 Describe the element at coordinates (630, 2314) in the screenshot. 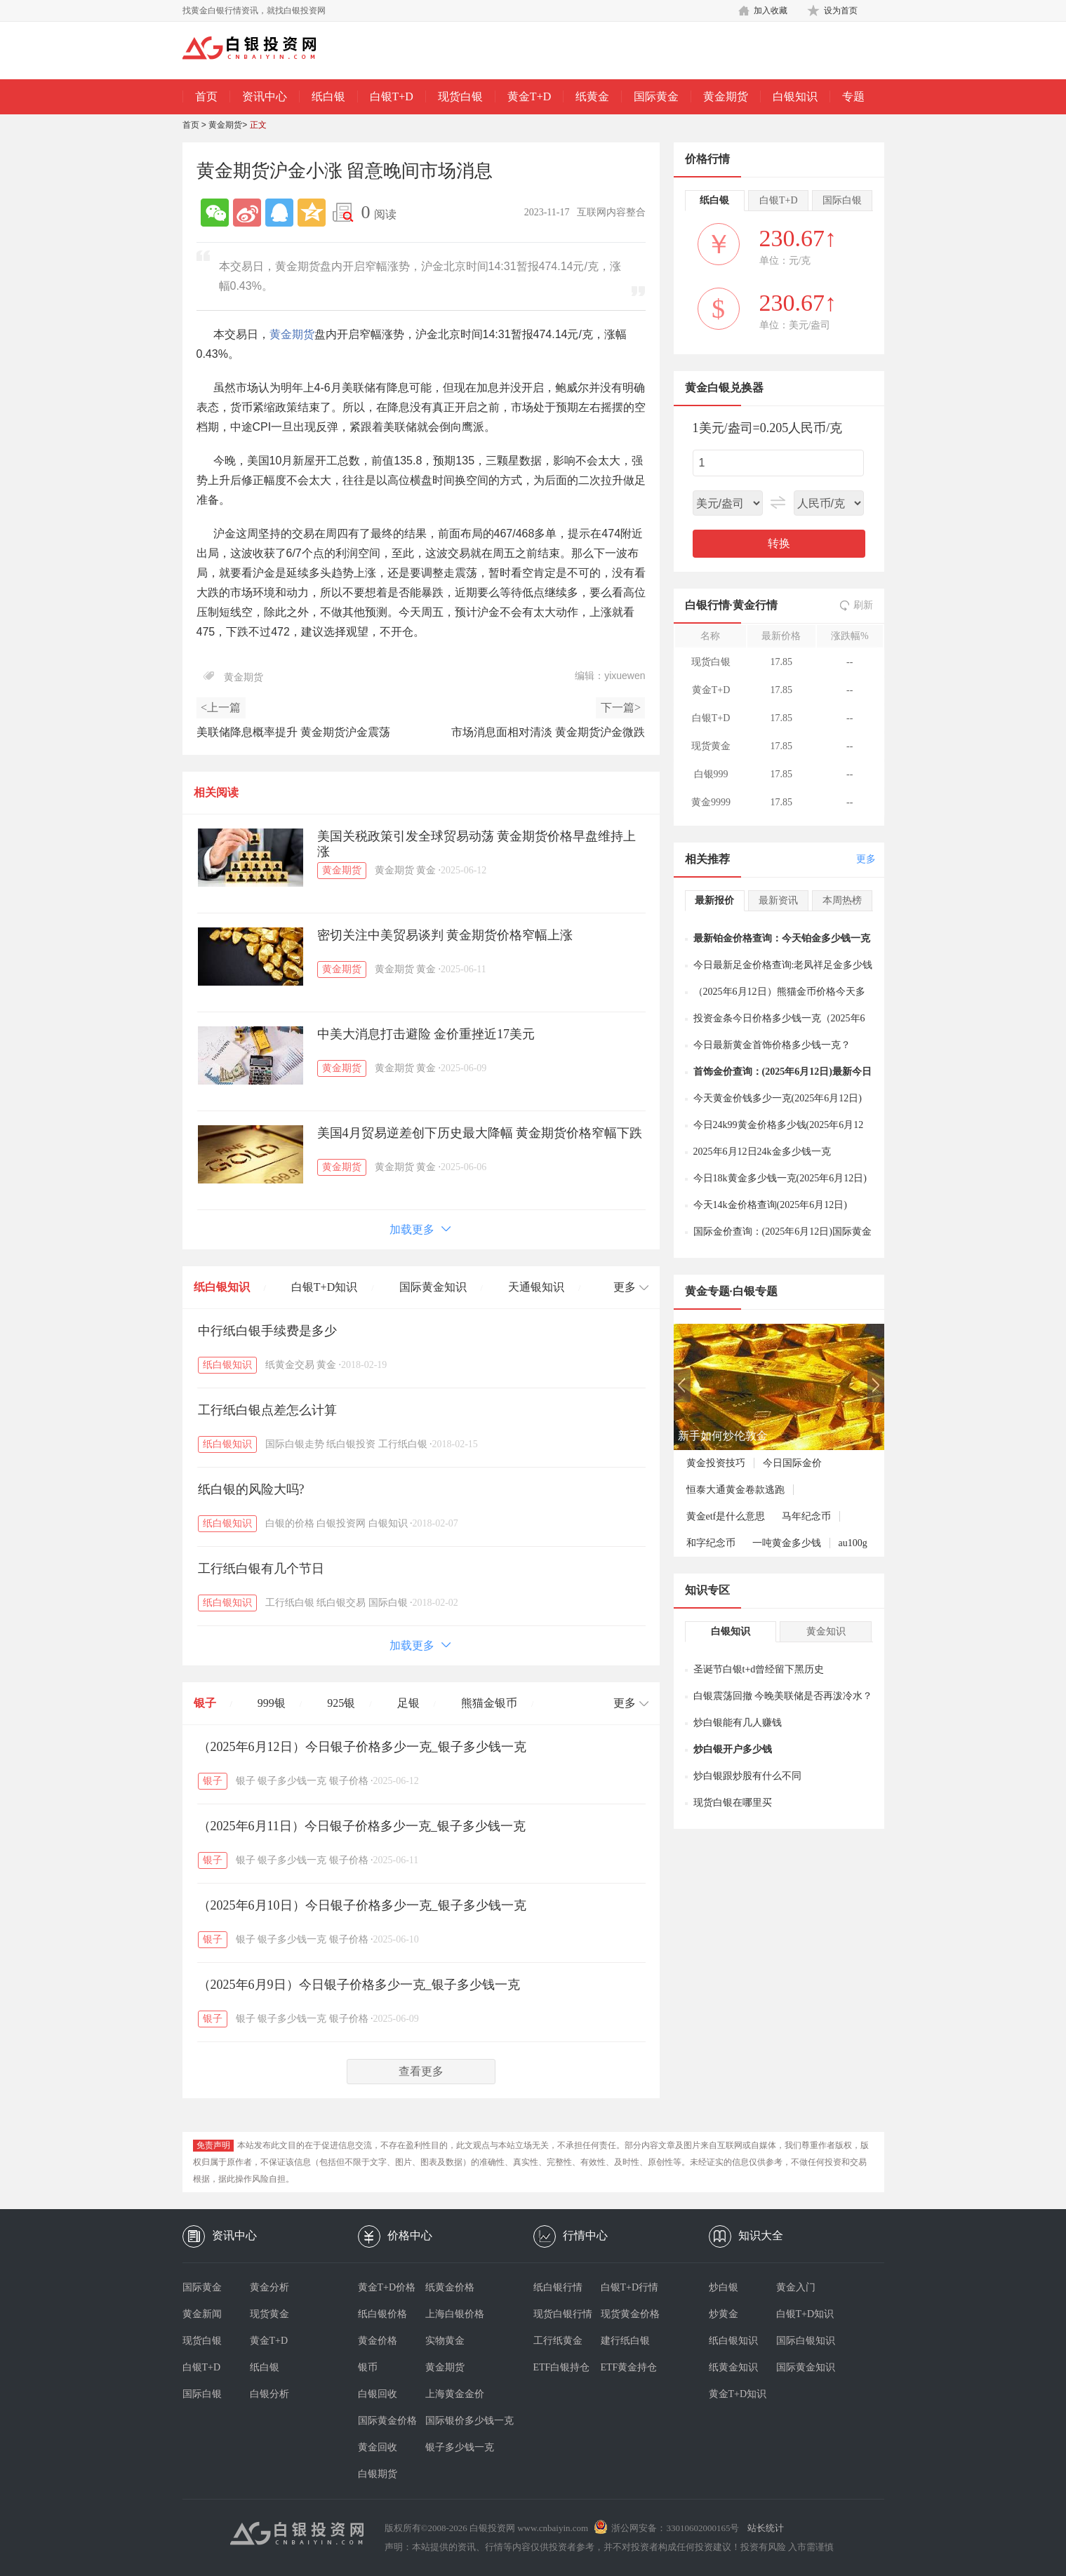

I see `现货黄金价格` at that location.